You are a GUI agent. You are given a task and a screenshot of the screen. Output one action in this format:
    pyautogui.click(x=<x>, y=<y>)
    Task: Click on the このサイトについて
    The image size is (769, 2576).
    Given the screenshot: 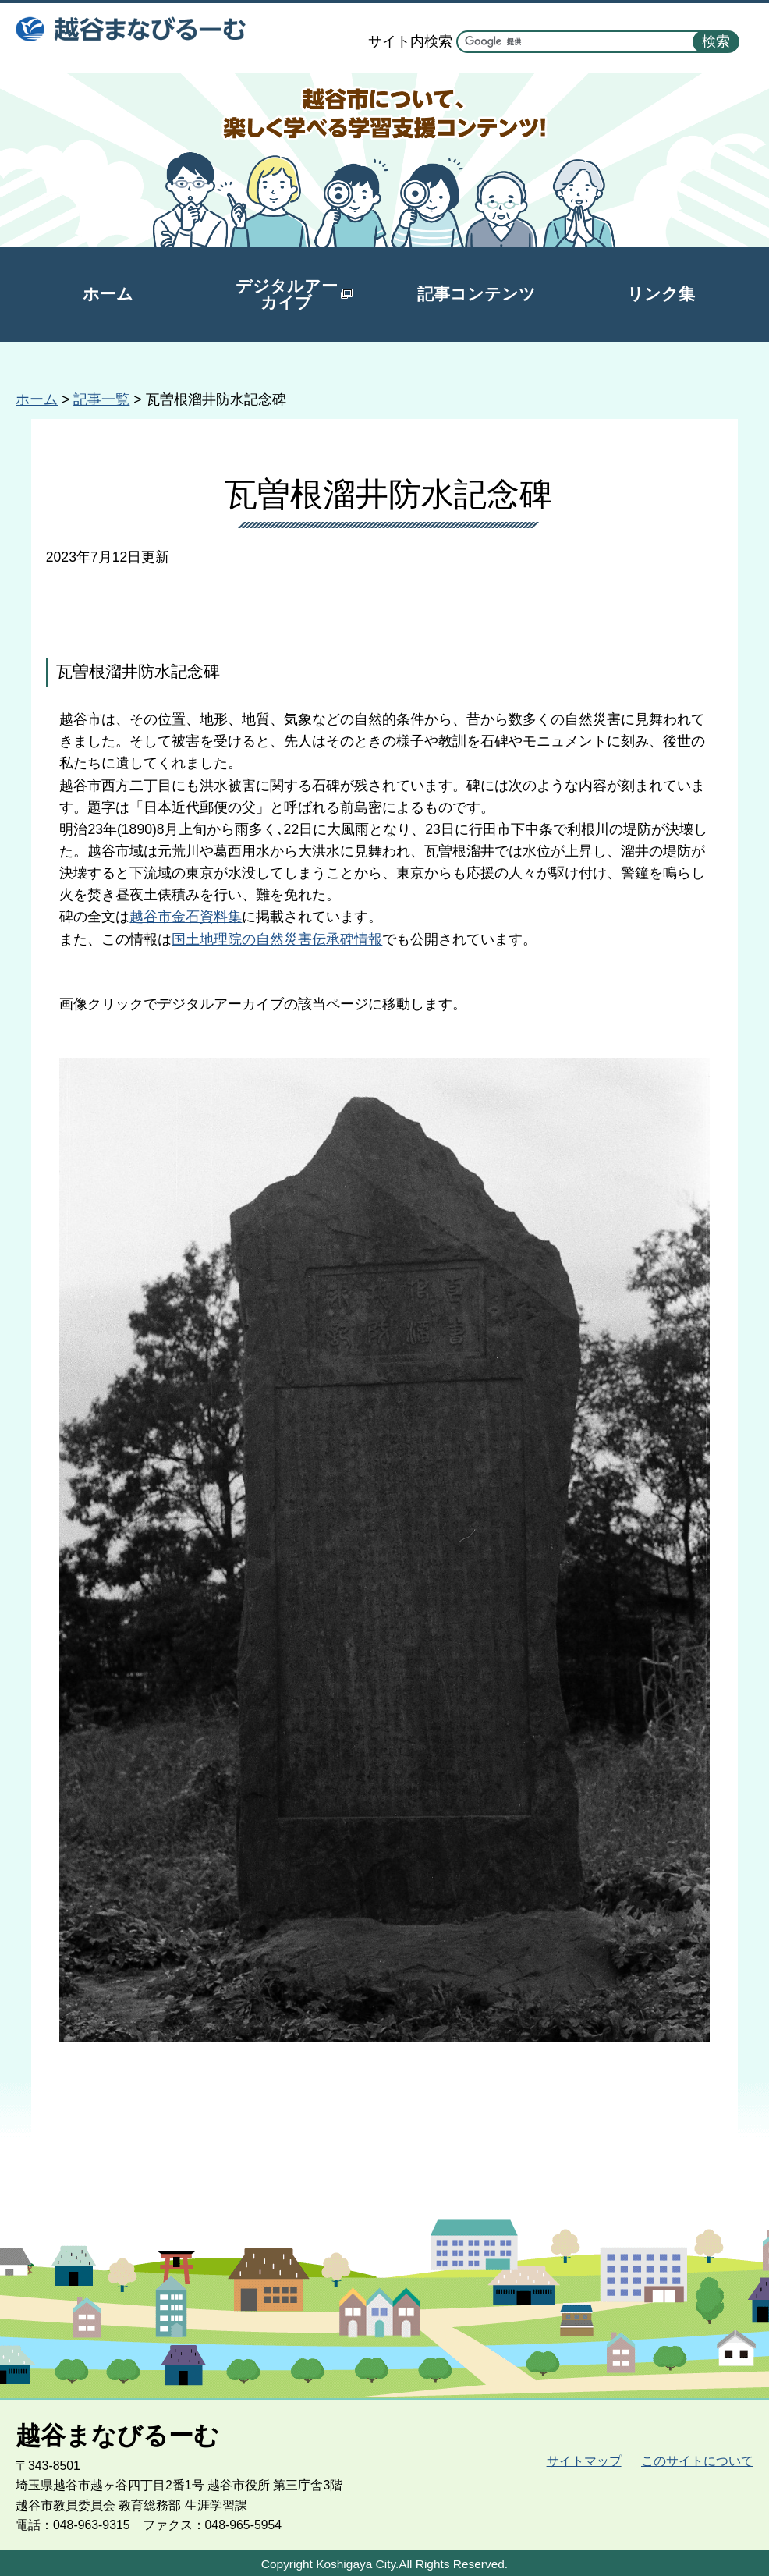 What is the action you would take?
    pyautogui.click(x=697, y=2461)
    